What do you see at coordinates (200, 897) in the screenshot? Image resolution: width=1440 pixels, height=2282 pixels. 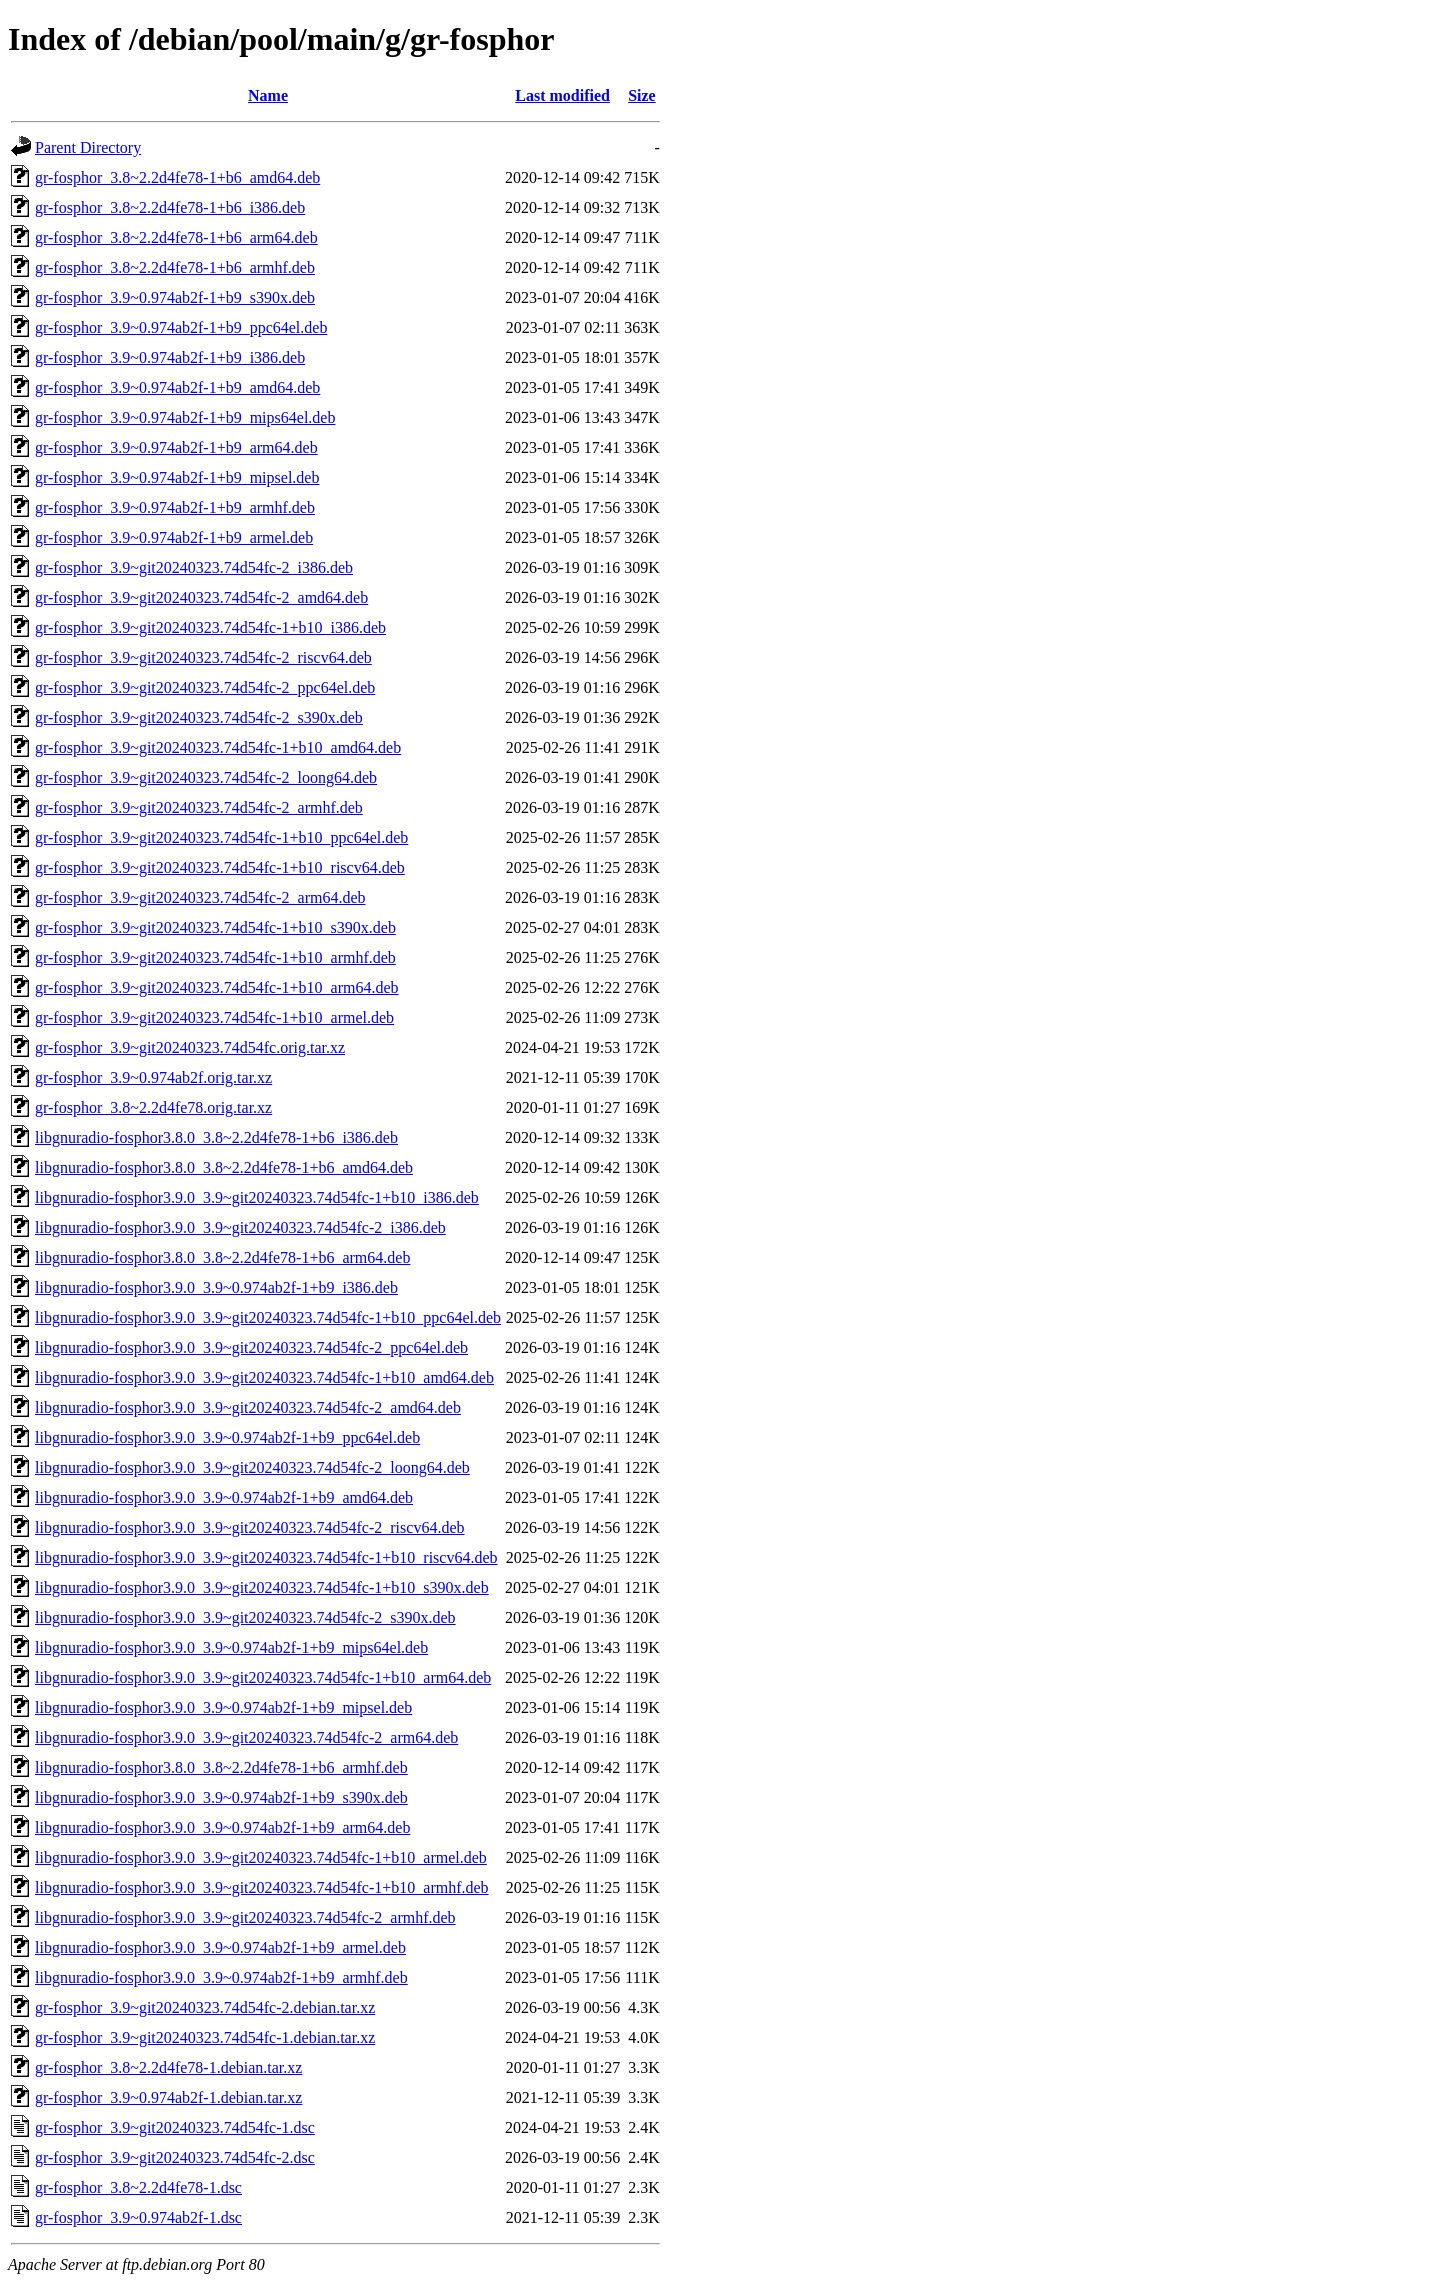 I see `gr-fosphor_3.9~git20240323.74d54fc-2_arm64.deb` at bounding box center [200, 897].